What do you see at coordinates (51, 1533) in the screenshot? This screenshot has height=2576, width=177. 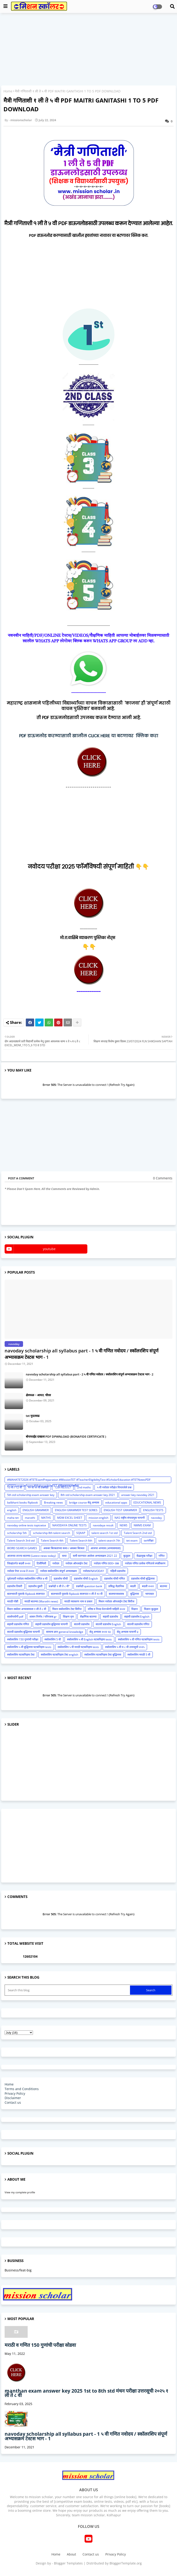 I see `scholarship 8th talent search` at bounding box center [51, 1533].